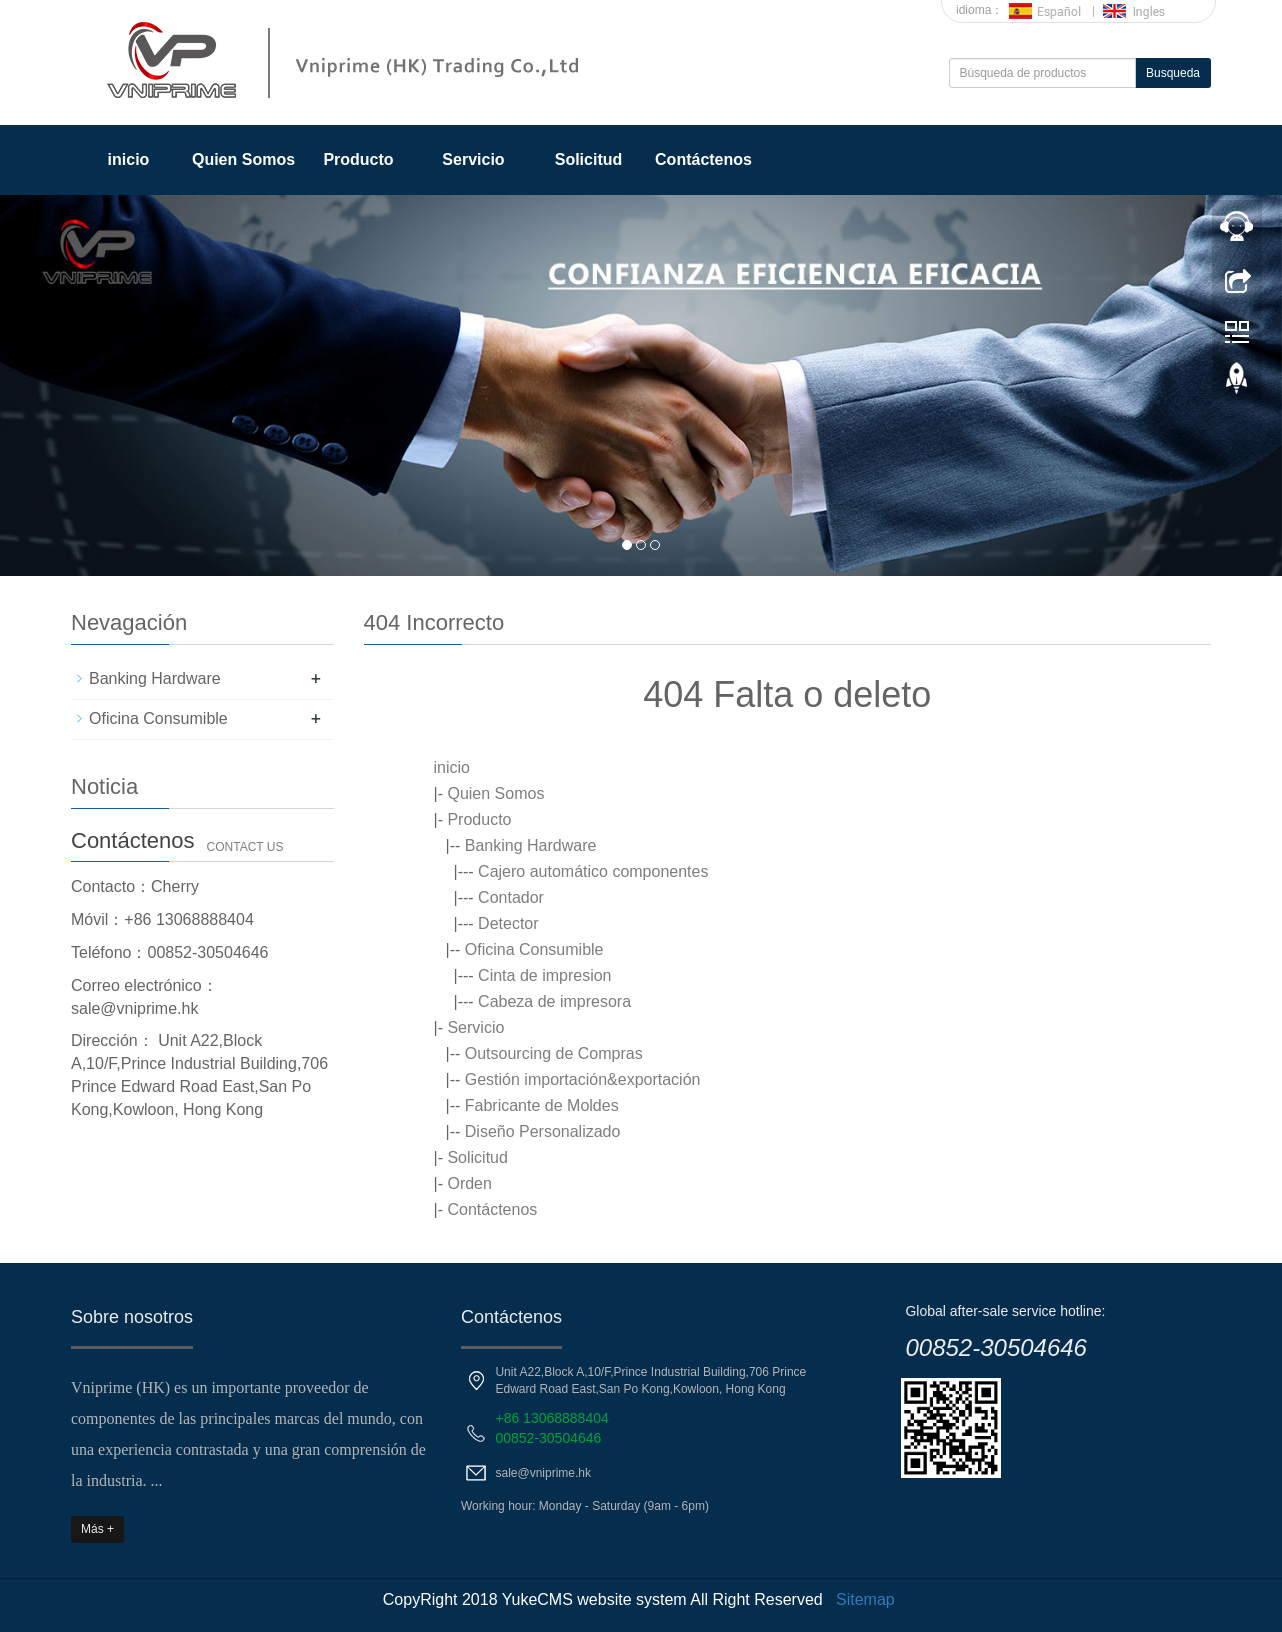 This screenshot has width=1282, height=1632. I want to click on Cajero automático componentes, so click(593, 871).